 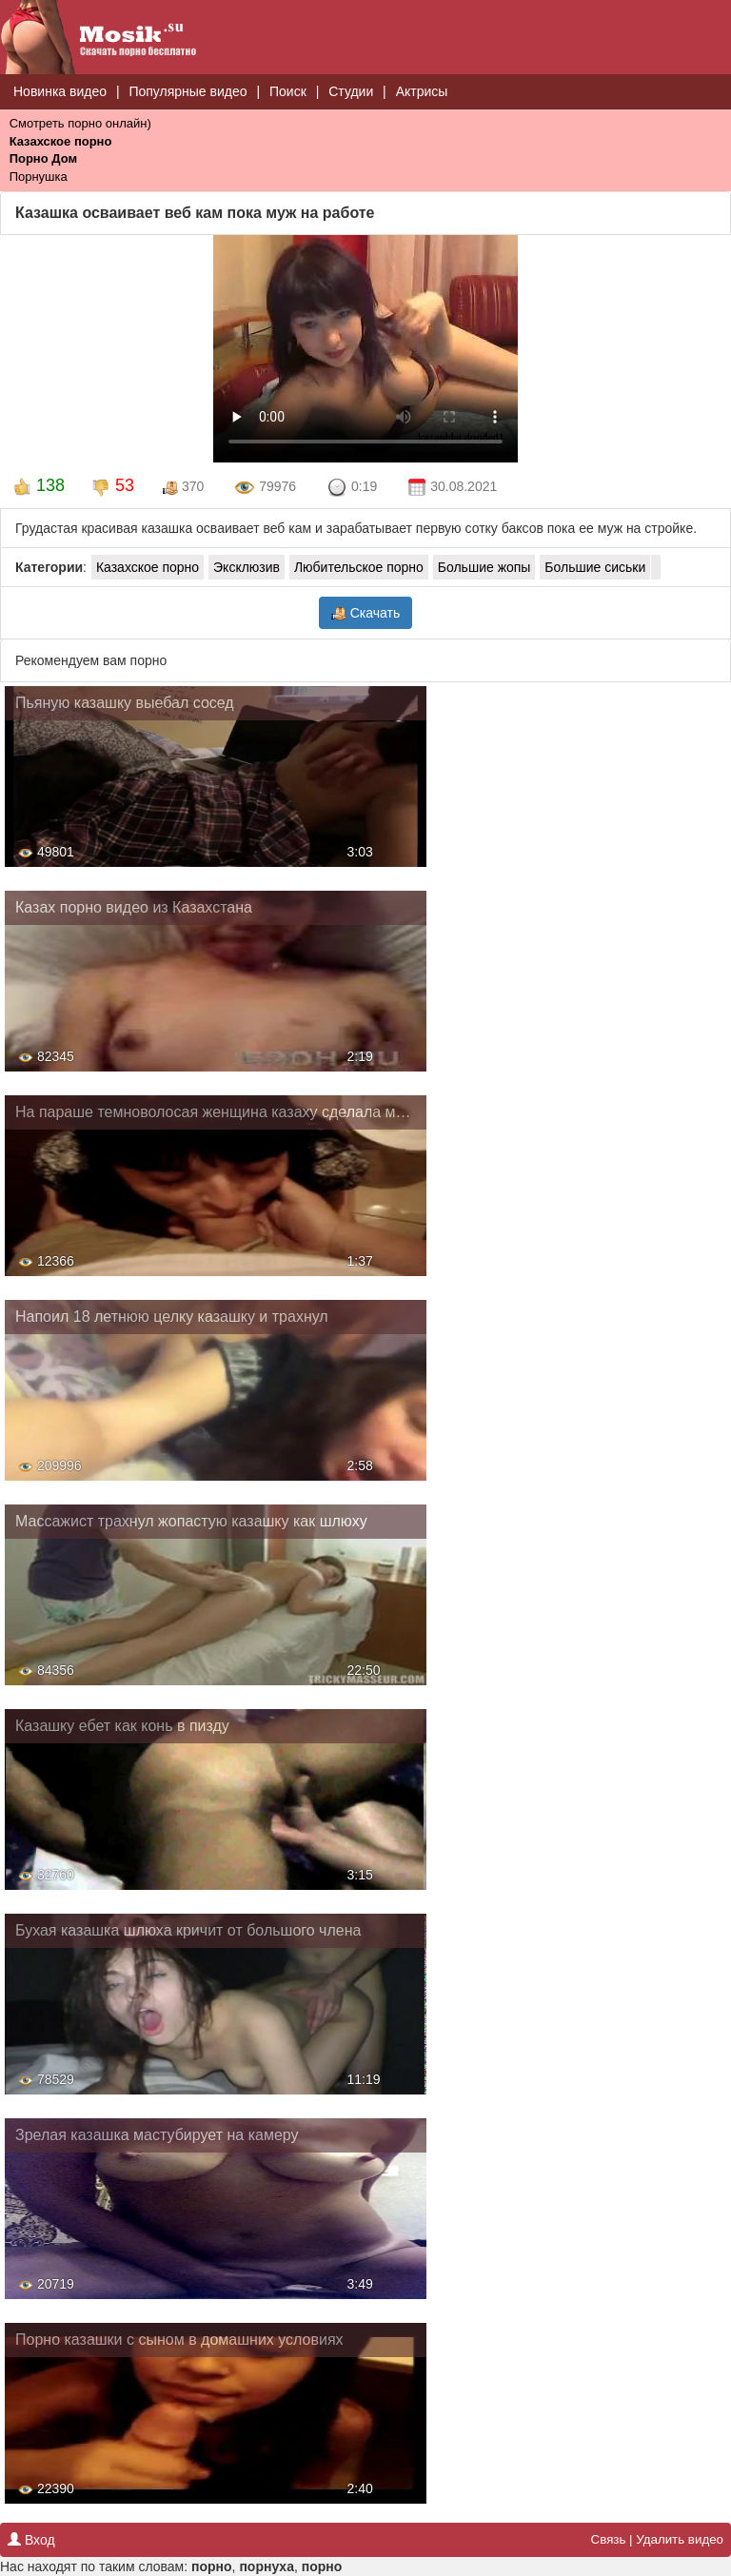 What do you see at coordinates (43, 158) in the screenshot?
I see `Порно Дом` at bounding box center [43, 158].